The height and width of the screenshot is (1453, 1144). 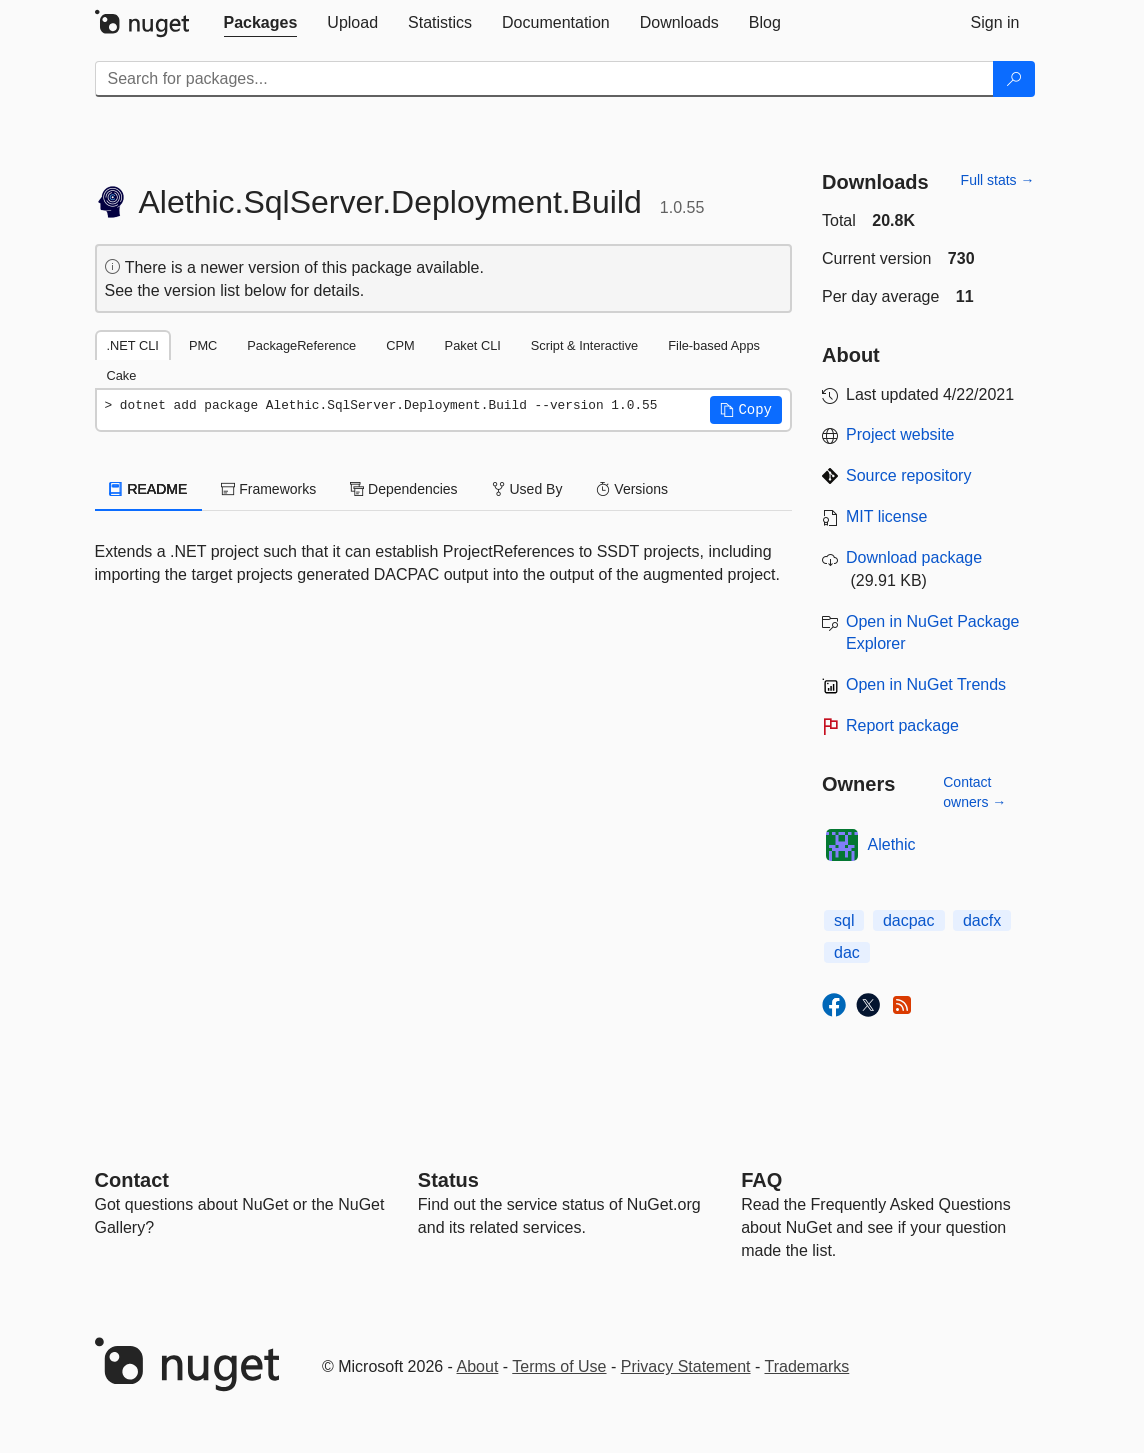 What do you see at coordinates (584, 345) in the screenshot?
I see `Script & Interactive [tab]` at bounding box center [584, 345].